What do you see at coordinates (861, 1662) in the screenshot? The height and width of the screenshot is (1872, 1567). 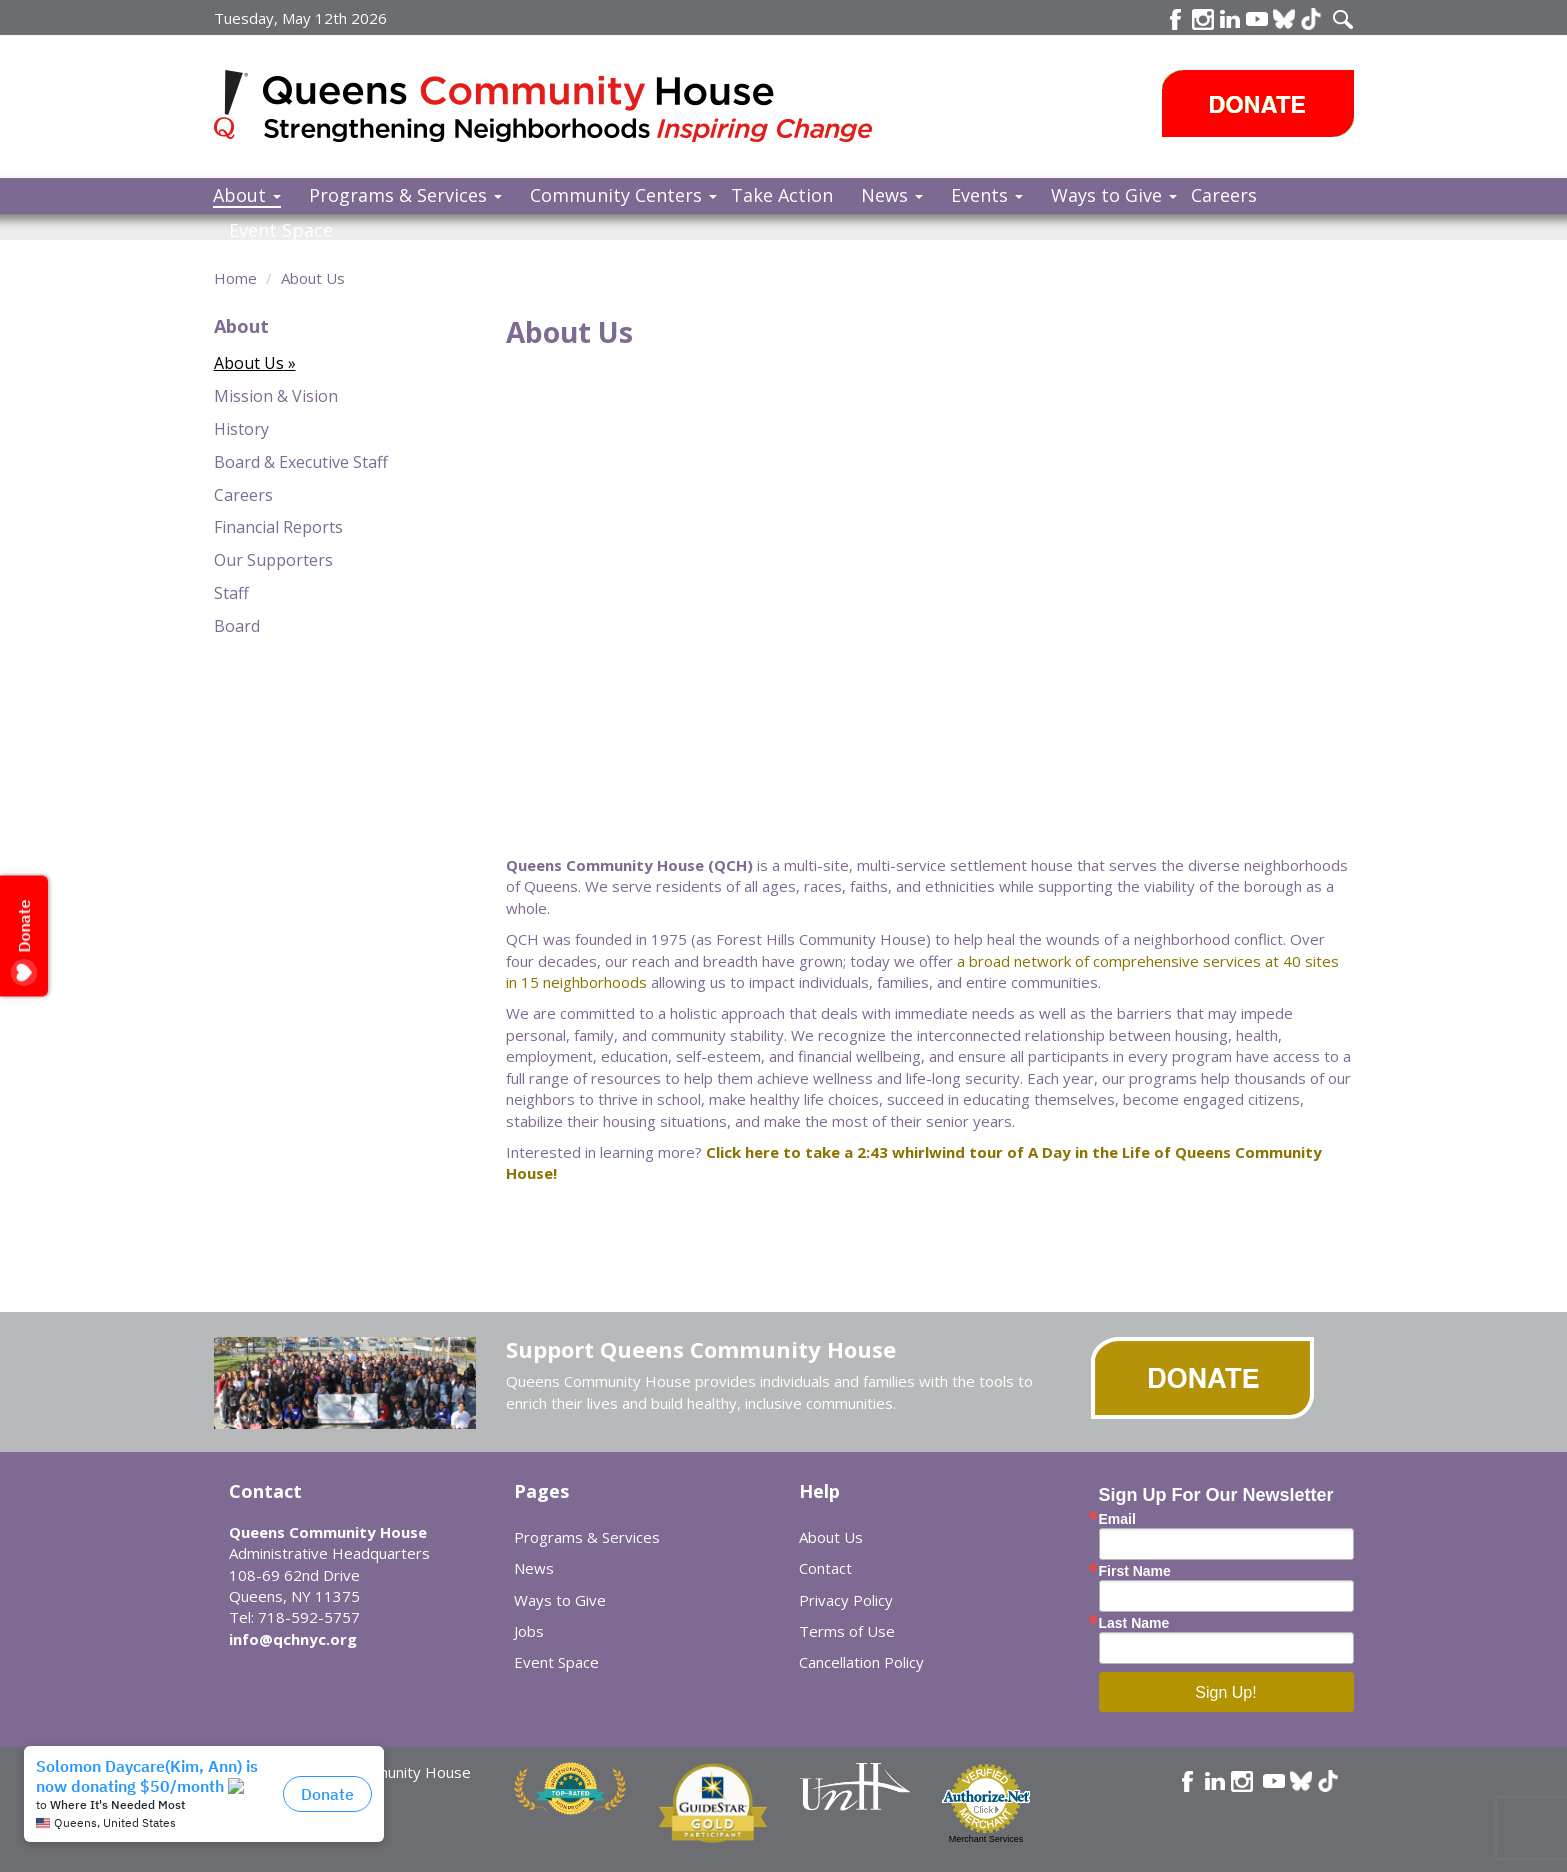 I see `Cancellation Policy` at bounding box center [861, 1662].